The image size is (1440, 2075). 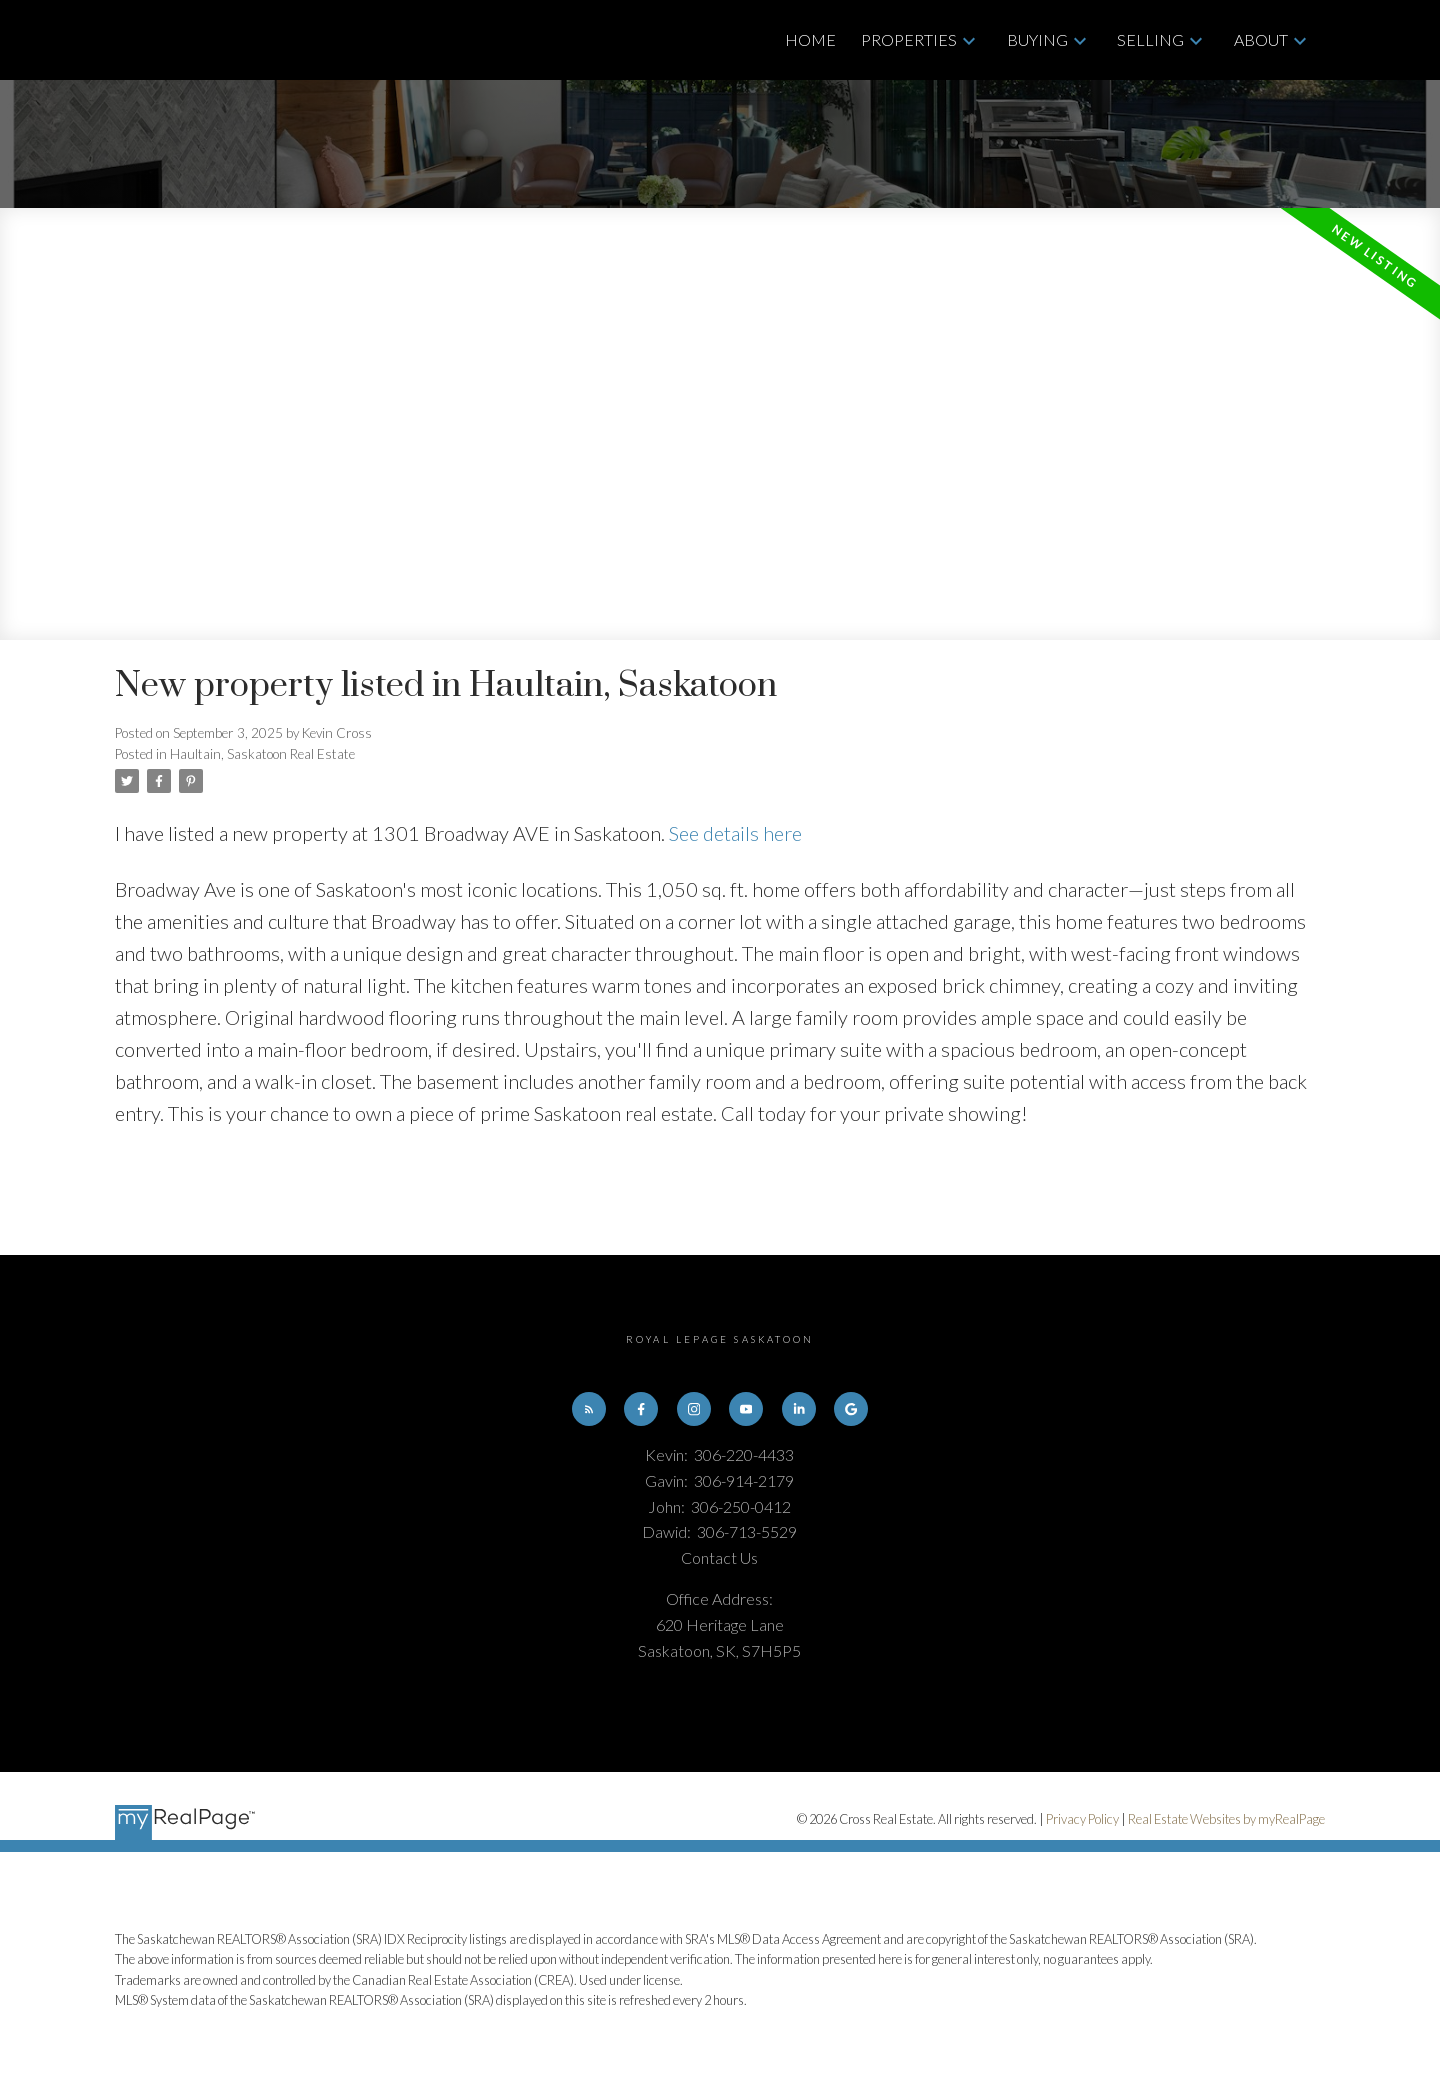 I want to click on [button], so click(x=588, y=1409).